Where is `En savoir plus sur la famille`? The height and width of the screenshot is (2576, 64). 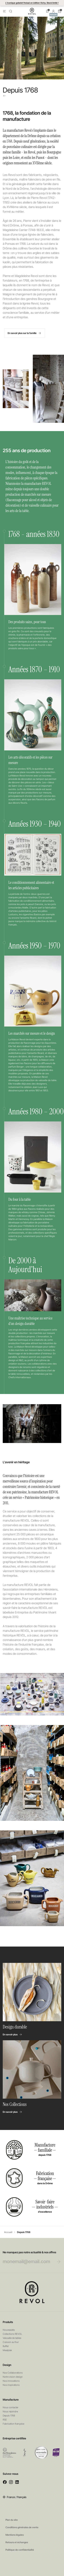
En savoir plus sur la famille is located at coordinates (24, 333).